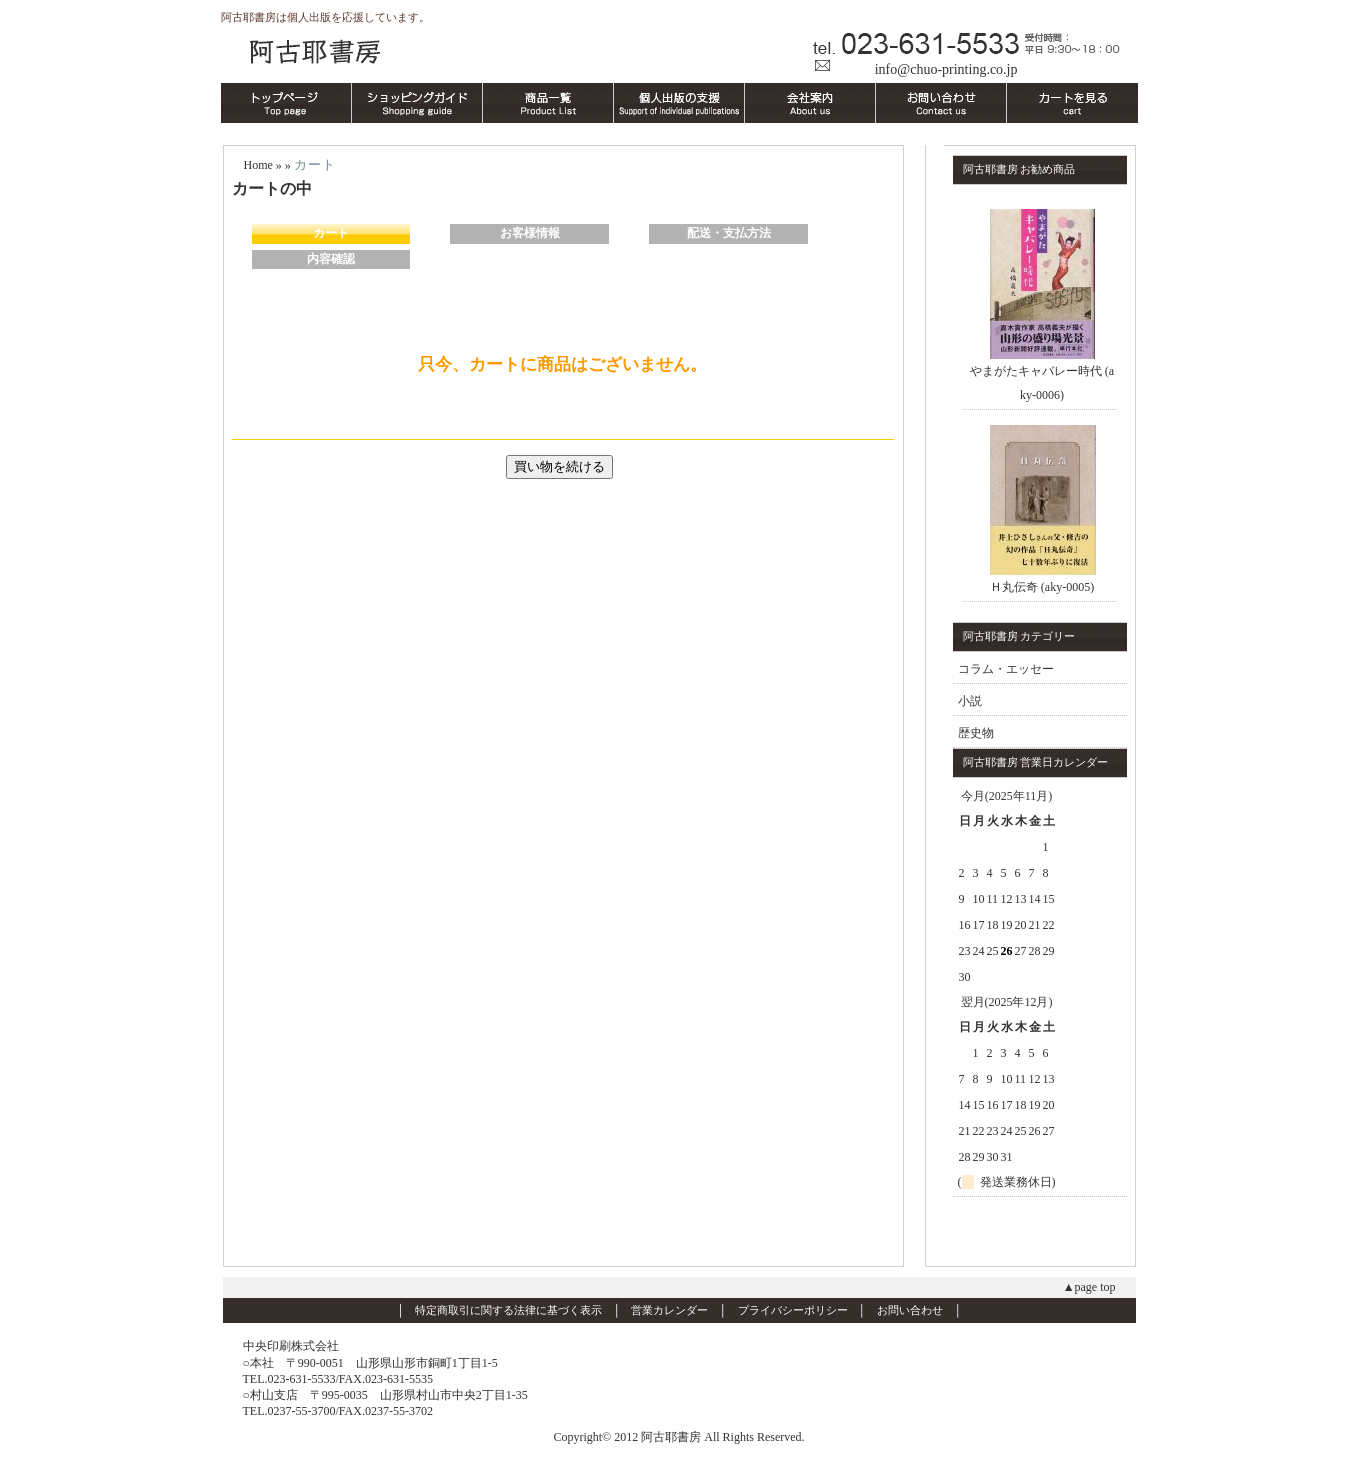  Describe the element at coordinates (793, 1310) in the screenshot. I see `プライバシーポリシー` at that location.